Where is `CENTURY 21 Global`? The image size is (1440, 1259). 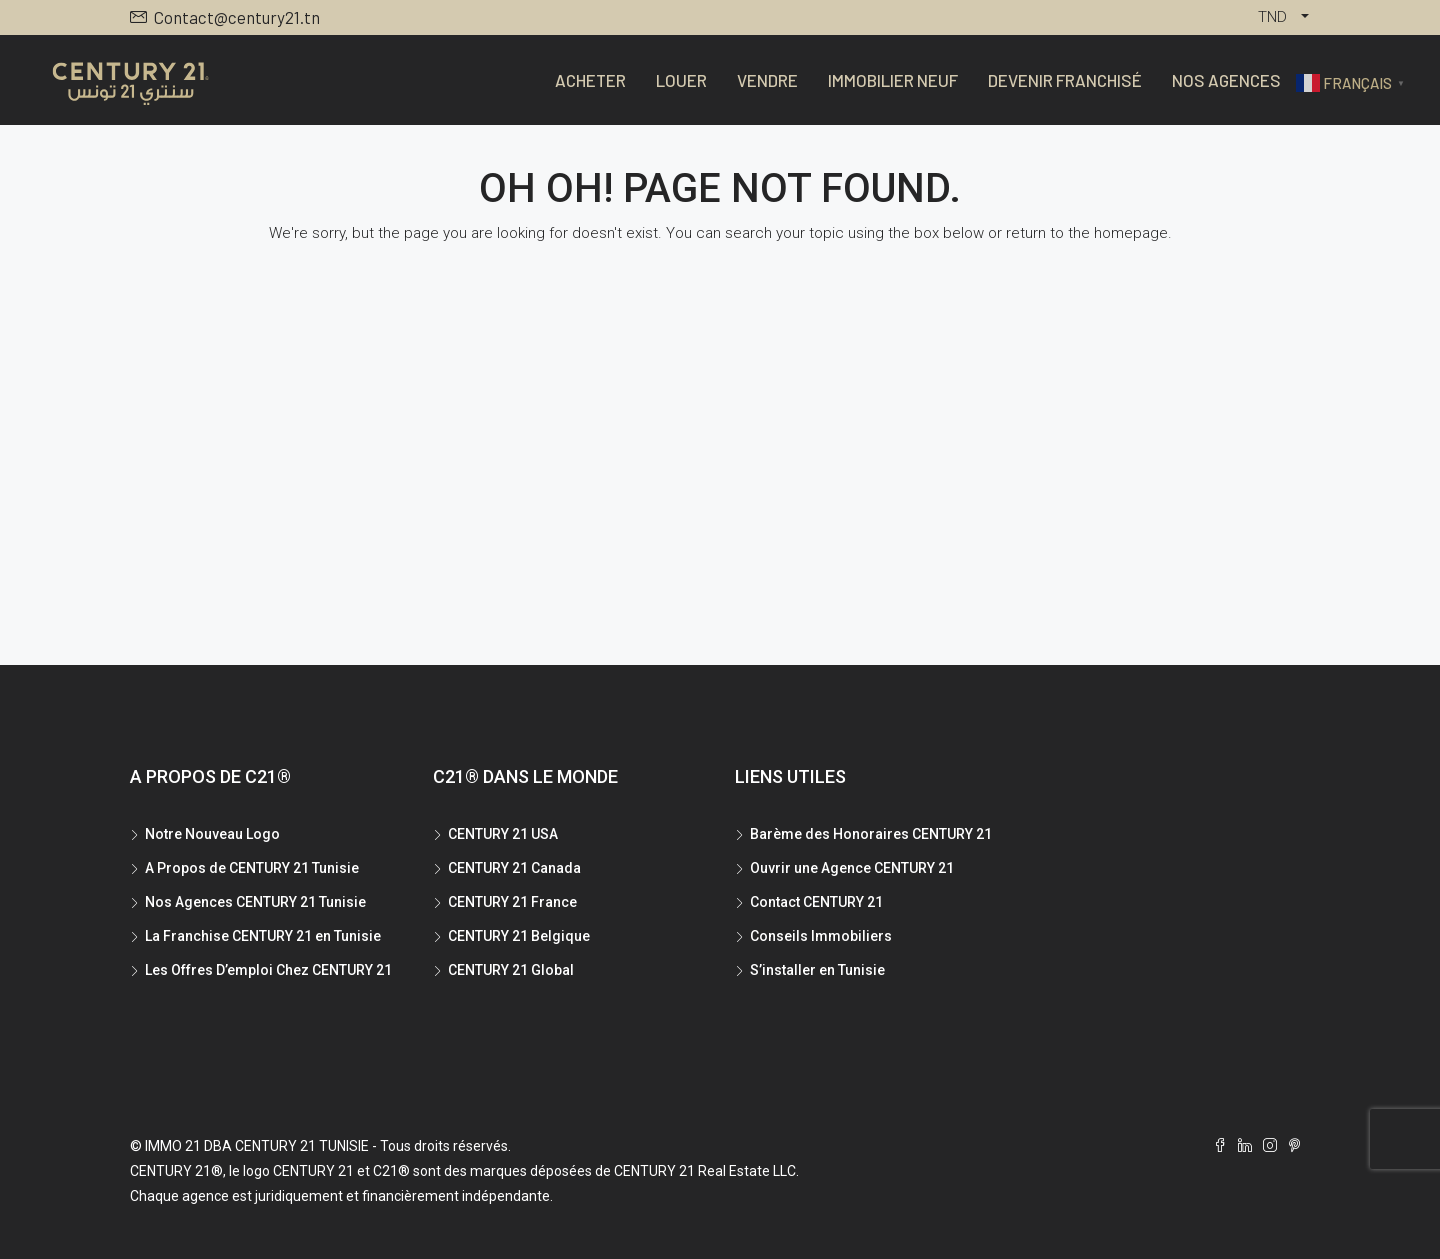
CENTURY 21 Global is located at coordinates (511, 970).